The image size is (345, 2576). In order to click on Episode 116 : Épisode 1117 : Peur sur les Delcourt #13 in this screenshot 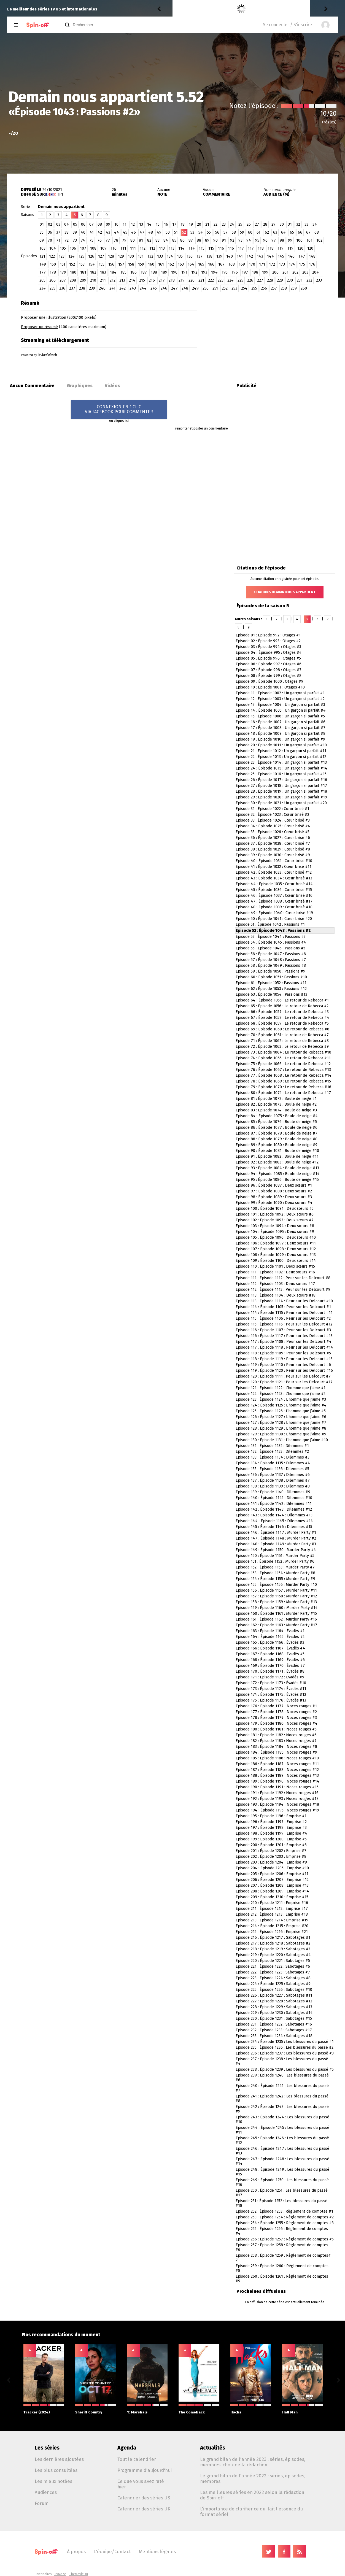, I will do `click(284, 1335)`.